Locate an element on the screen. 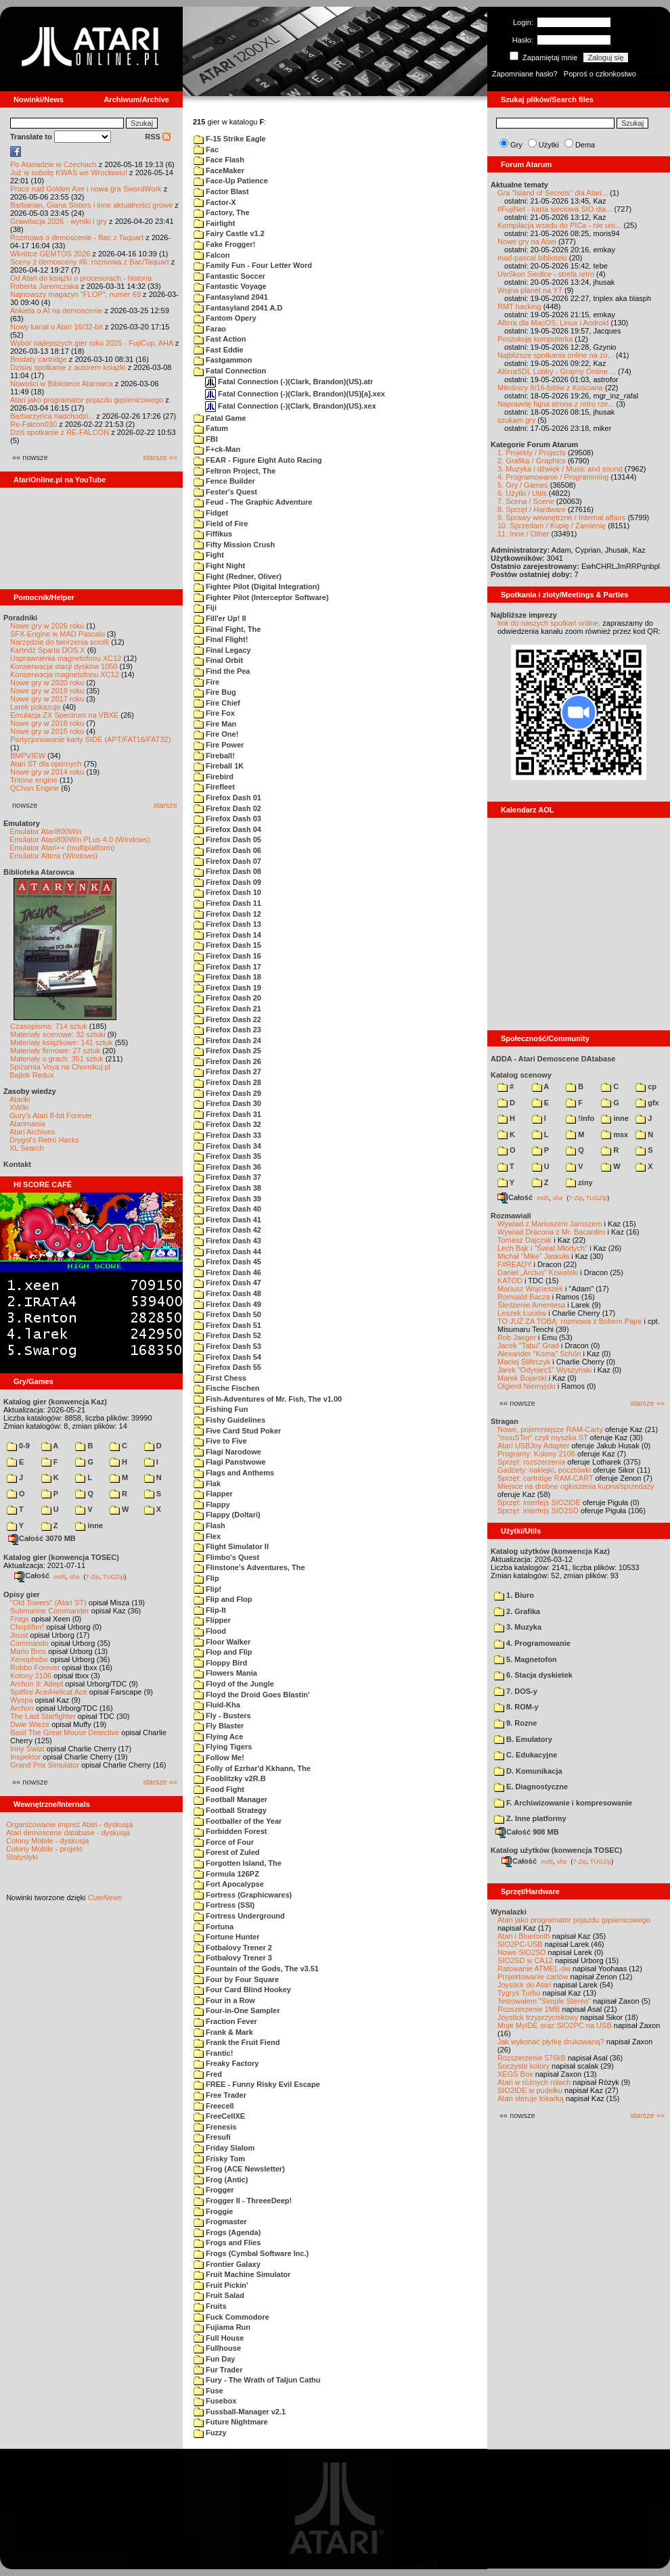 The width and height of the screenshot is (670, 2576). Spitfire Ace/Hellcat Ace is located at coordinates (48, 1692).